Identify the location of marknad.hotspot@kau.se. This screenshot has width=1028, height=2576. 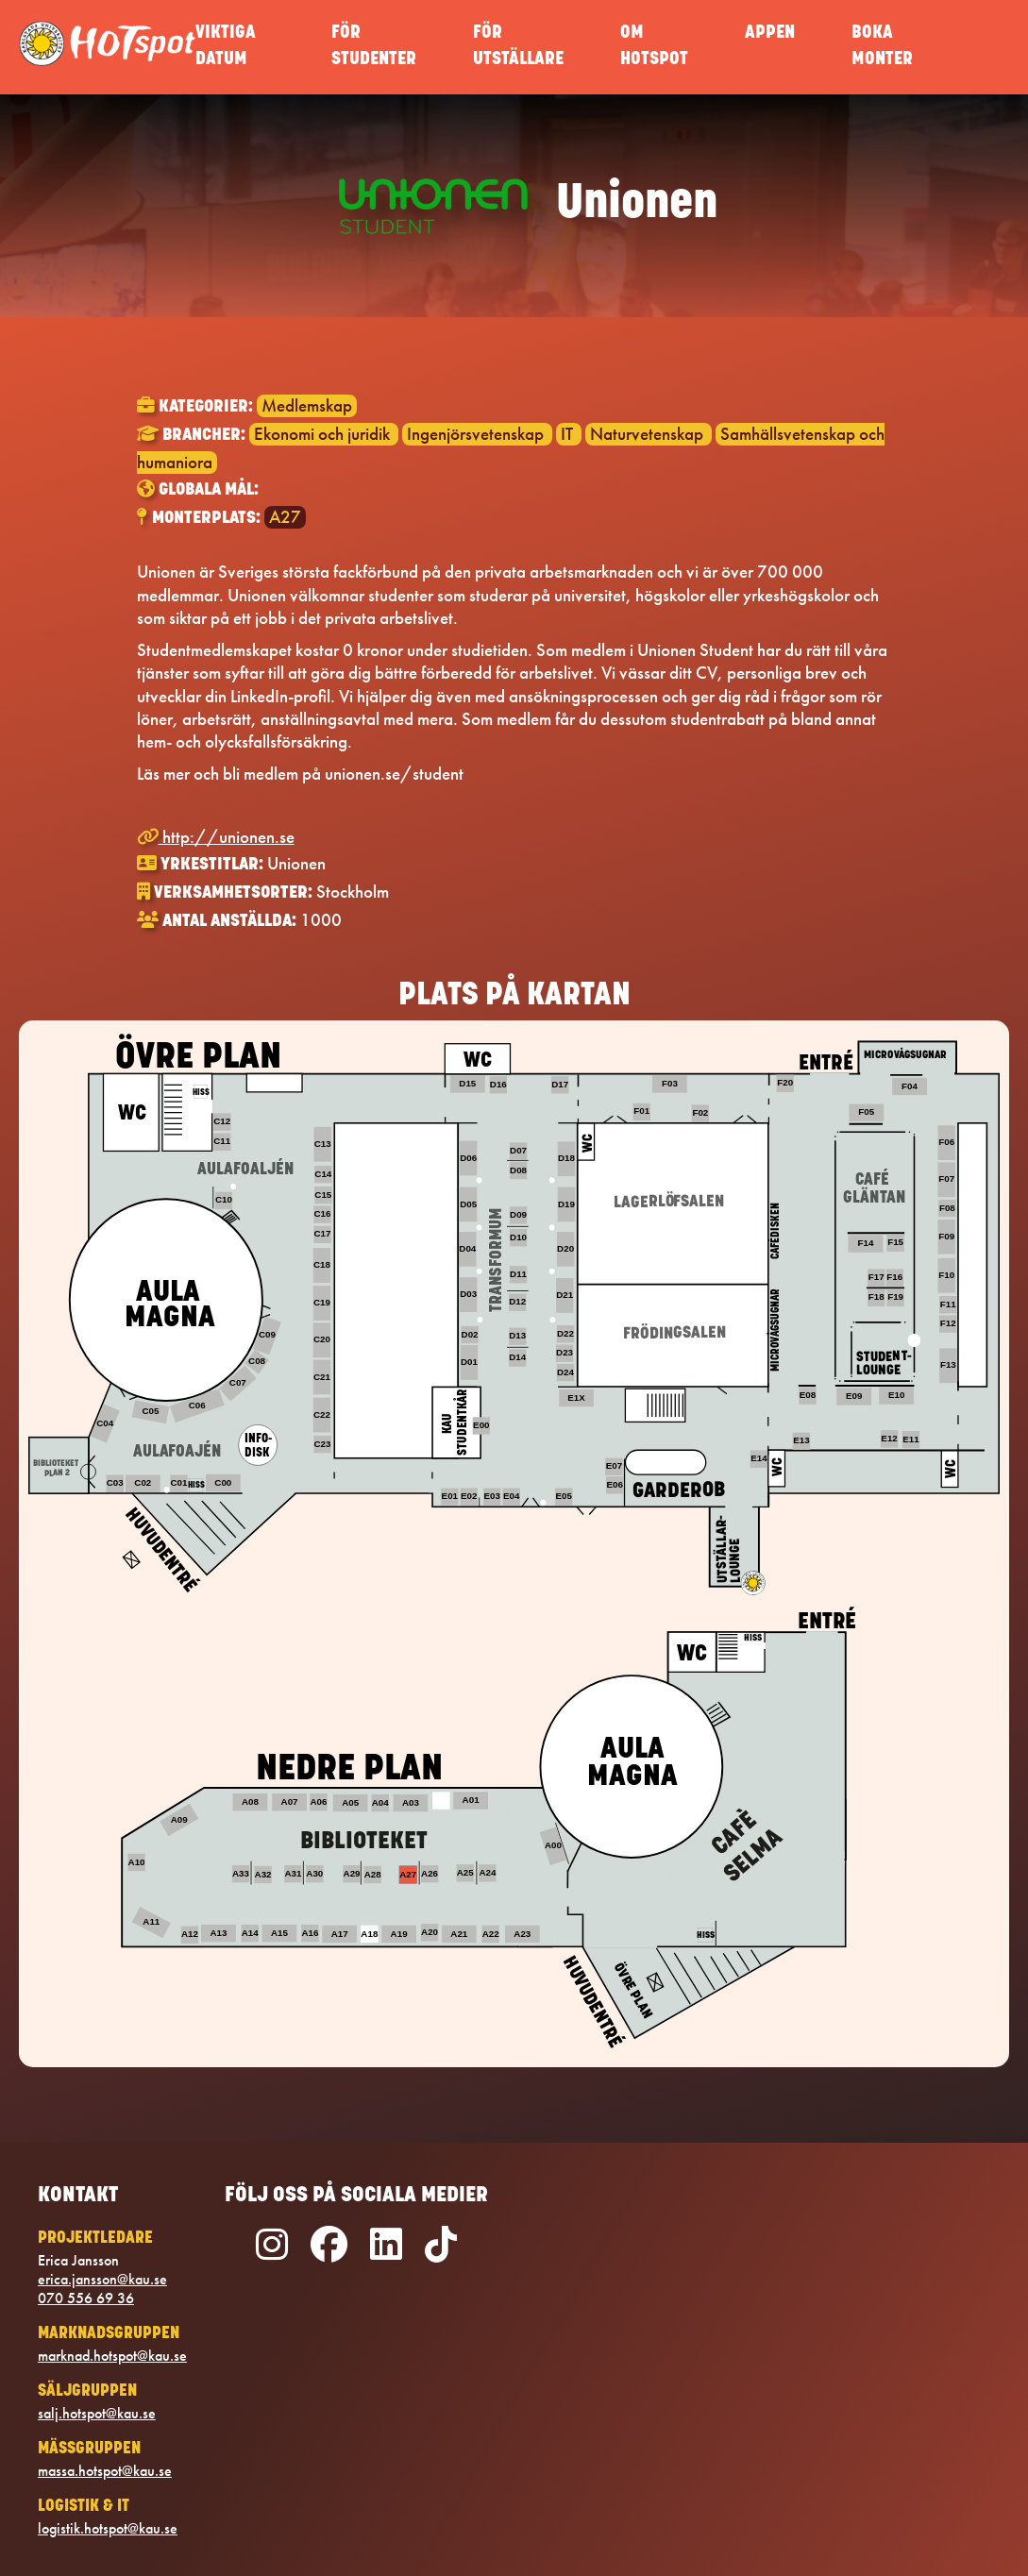
(112, 2356).